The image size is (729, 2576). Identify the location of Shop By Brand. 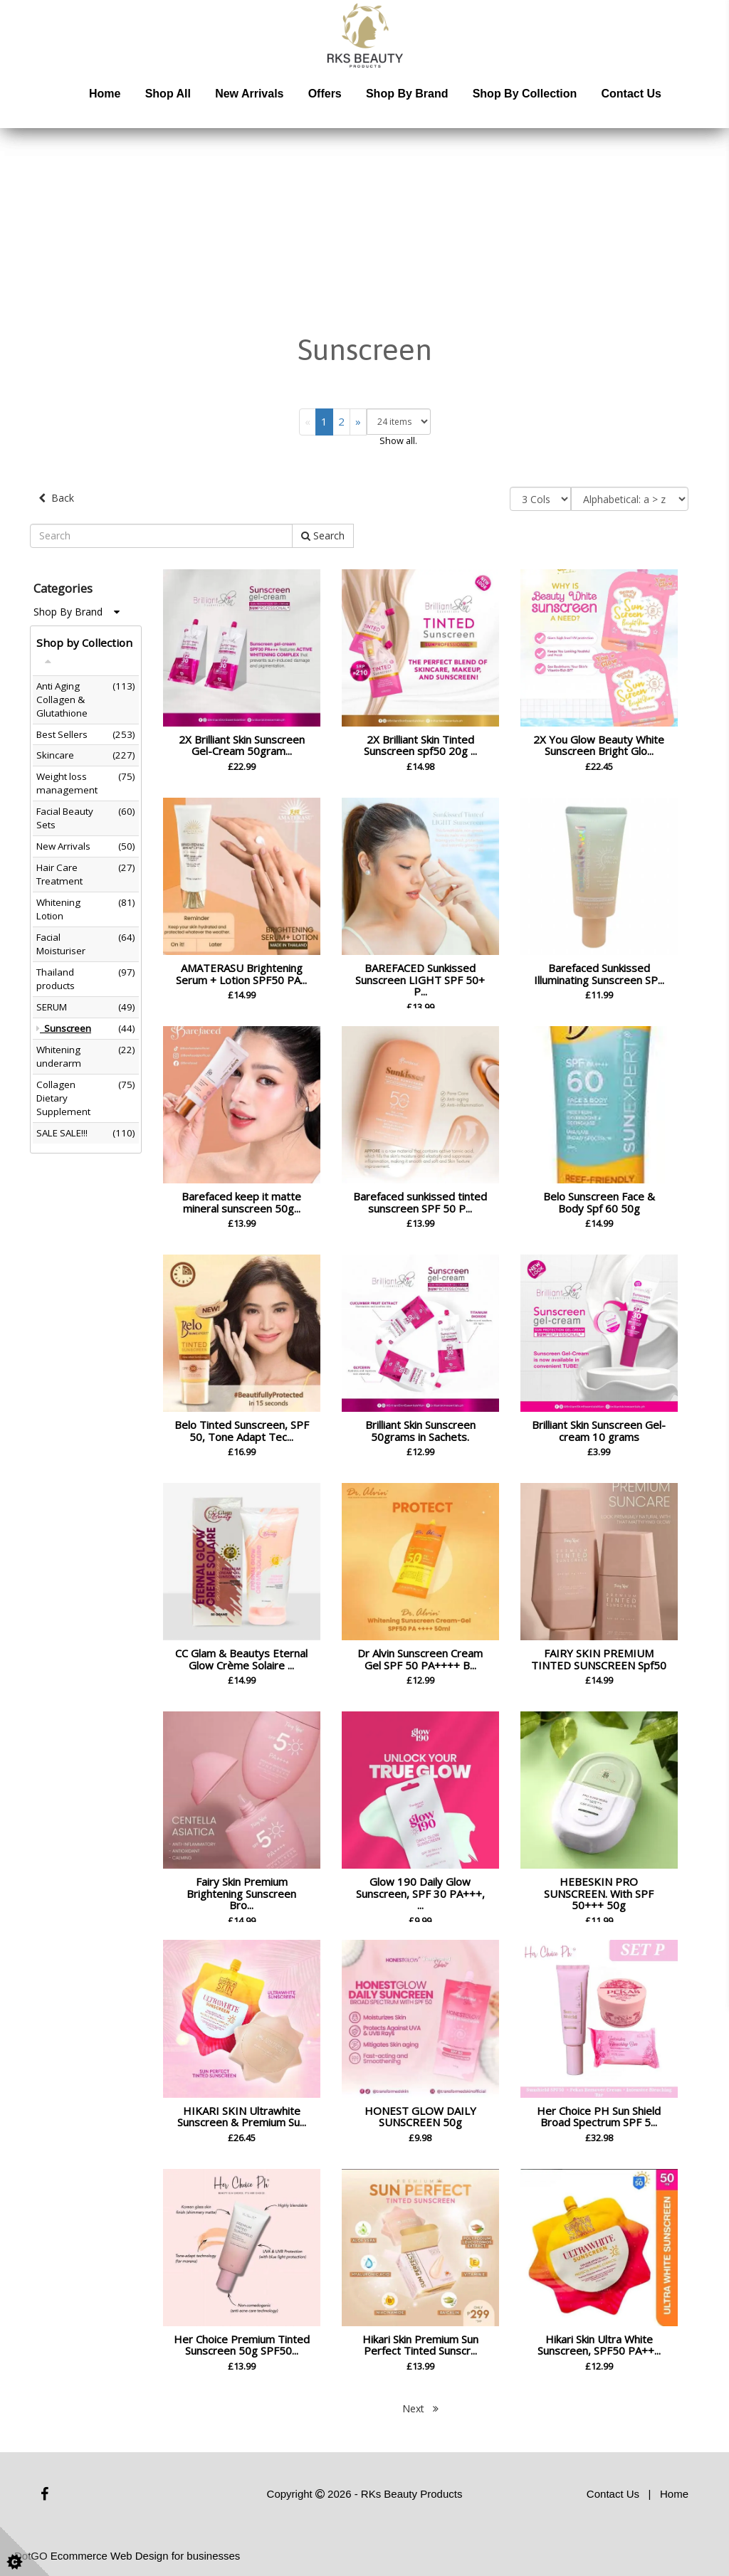
(76, 608).